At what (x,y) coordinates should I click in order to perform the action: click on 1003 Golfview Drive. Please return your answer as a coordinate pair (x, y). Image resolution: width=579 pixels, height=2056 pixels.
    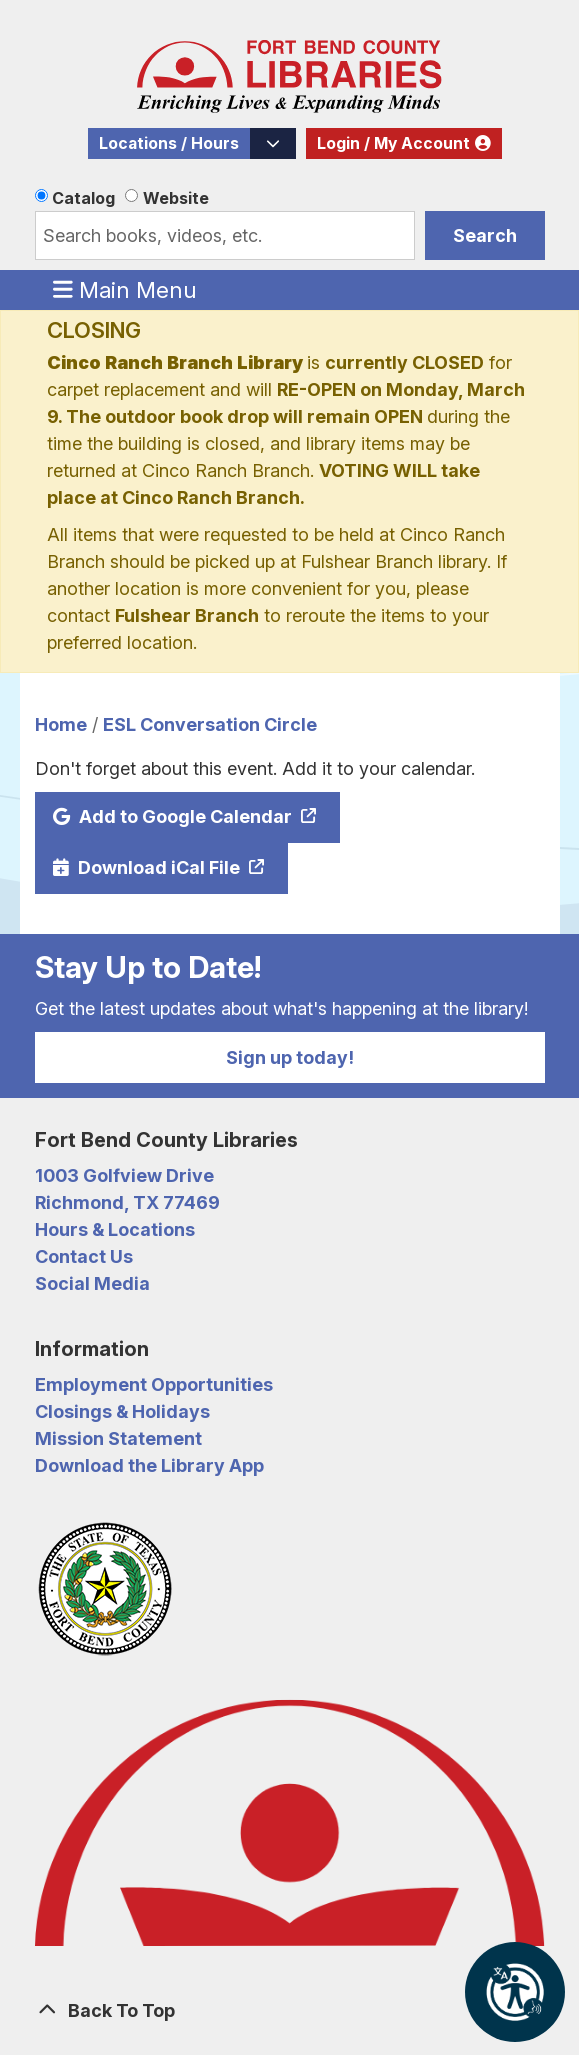
    Looking at the image, I should click on (124, 1175).